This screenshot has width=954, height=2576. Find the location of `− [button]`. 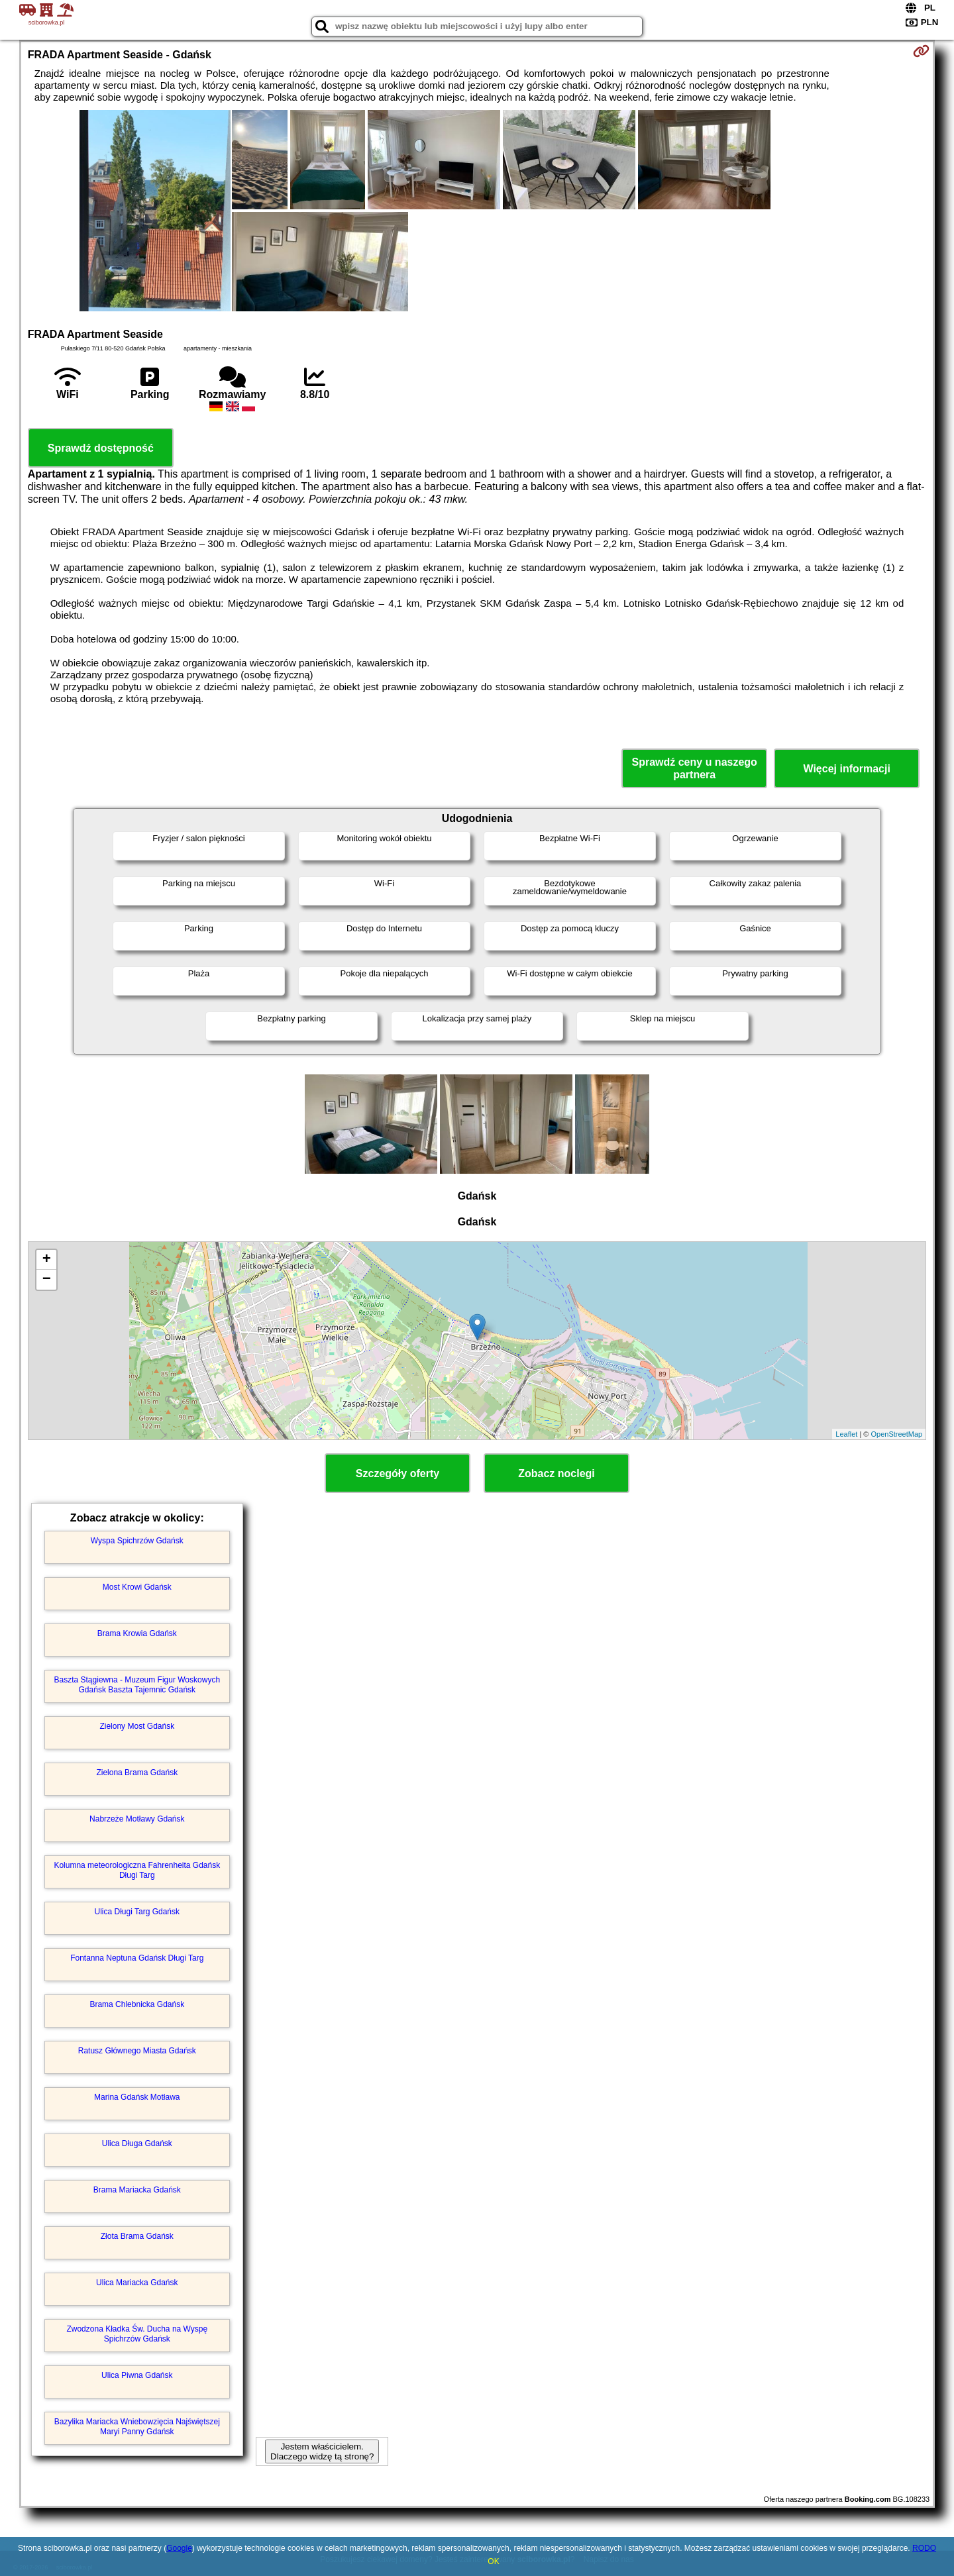

− [button] is located at coordinates (46, 1280).